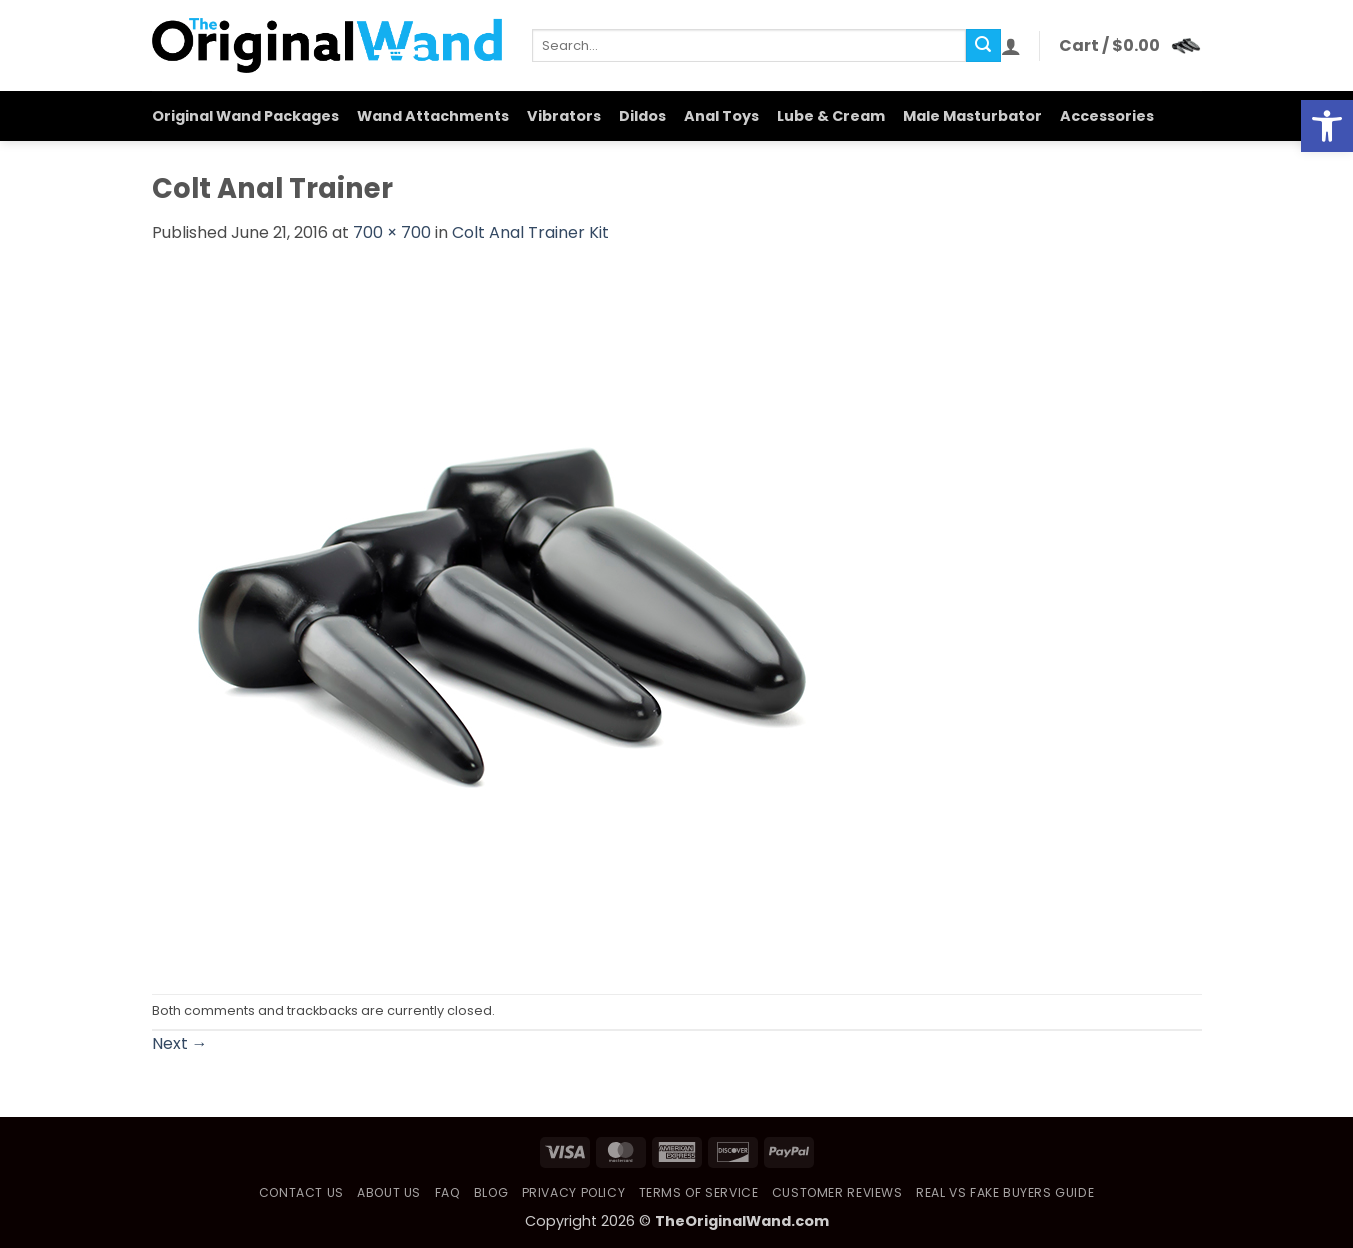 Image resolution: width=1353 pixels, height=1248 pixels. I want to click on 700 × 700, so click(392, 232).